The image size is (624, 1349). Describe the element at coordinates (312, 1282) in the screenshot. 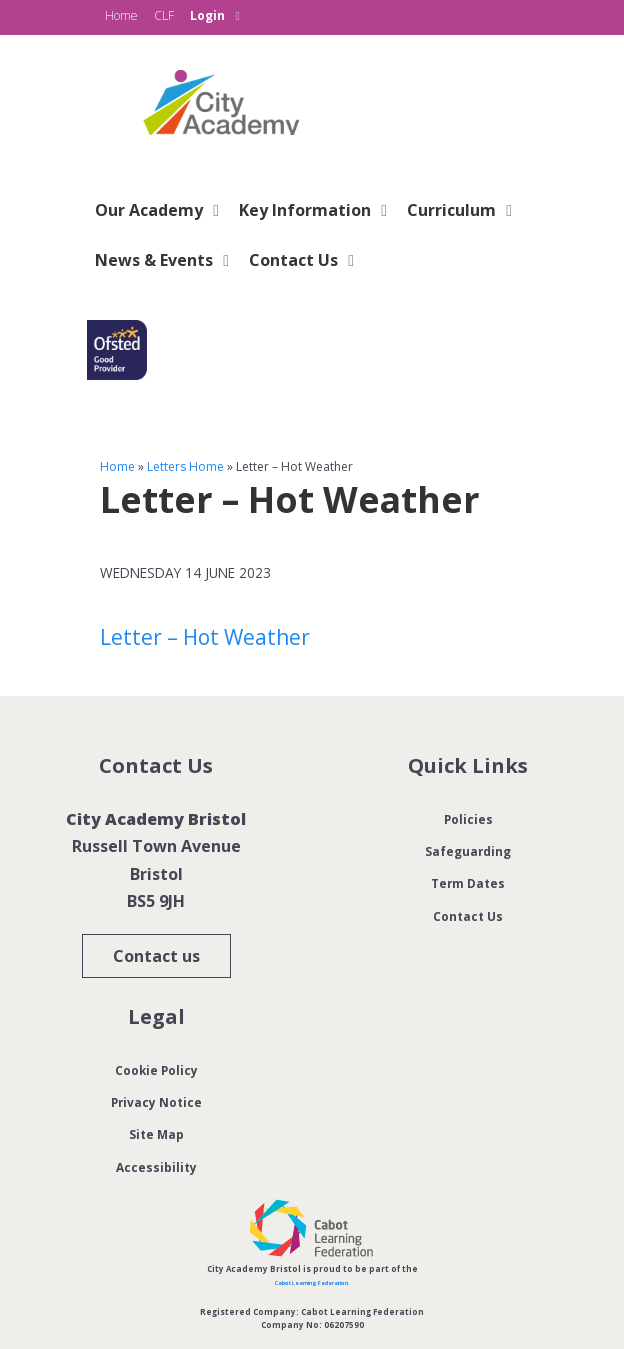

I see `Cabot Learning Federation.` at that location.